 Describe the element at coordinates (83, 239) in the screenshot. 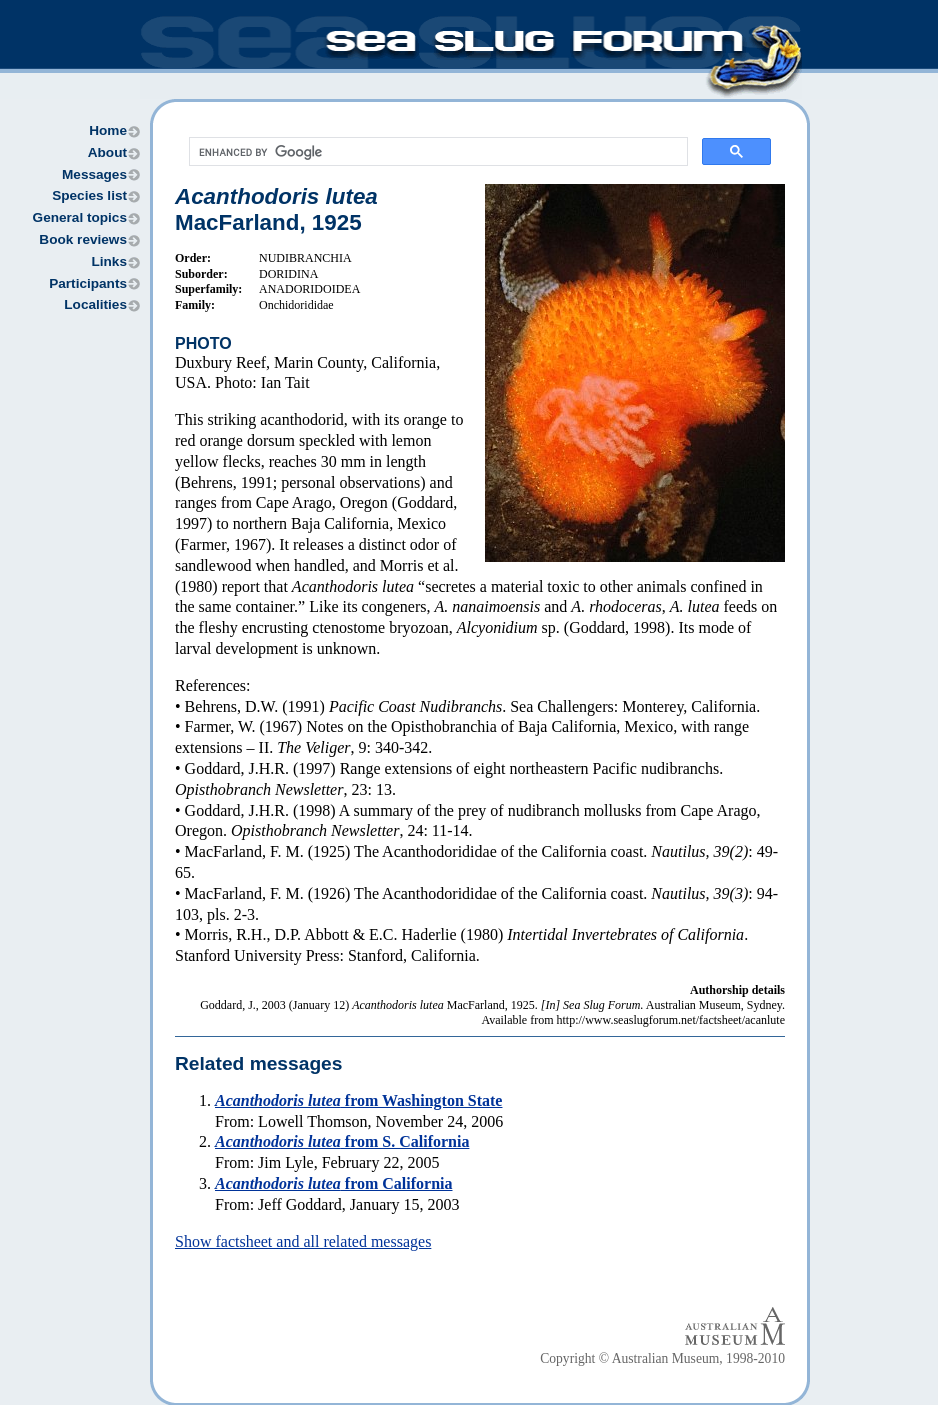

I see `Book reviews` at that location.